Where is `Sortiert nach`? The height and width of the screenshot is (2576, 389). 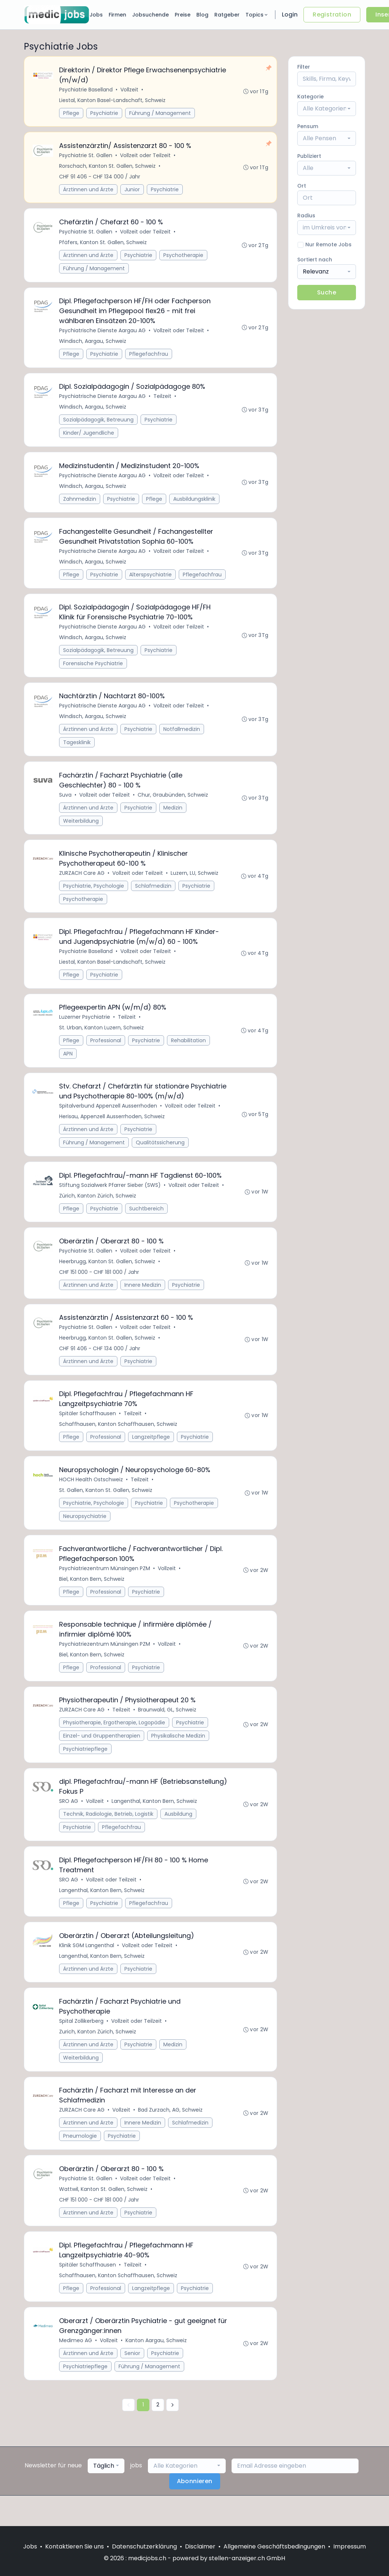
Sortiert nach is located at coordinates (314, 259).